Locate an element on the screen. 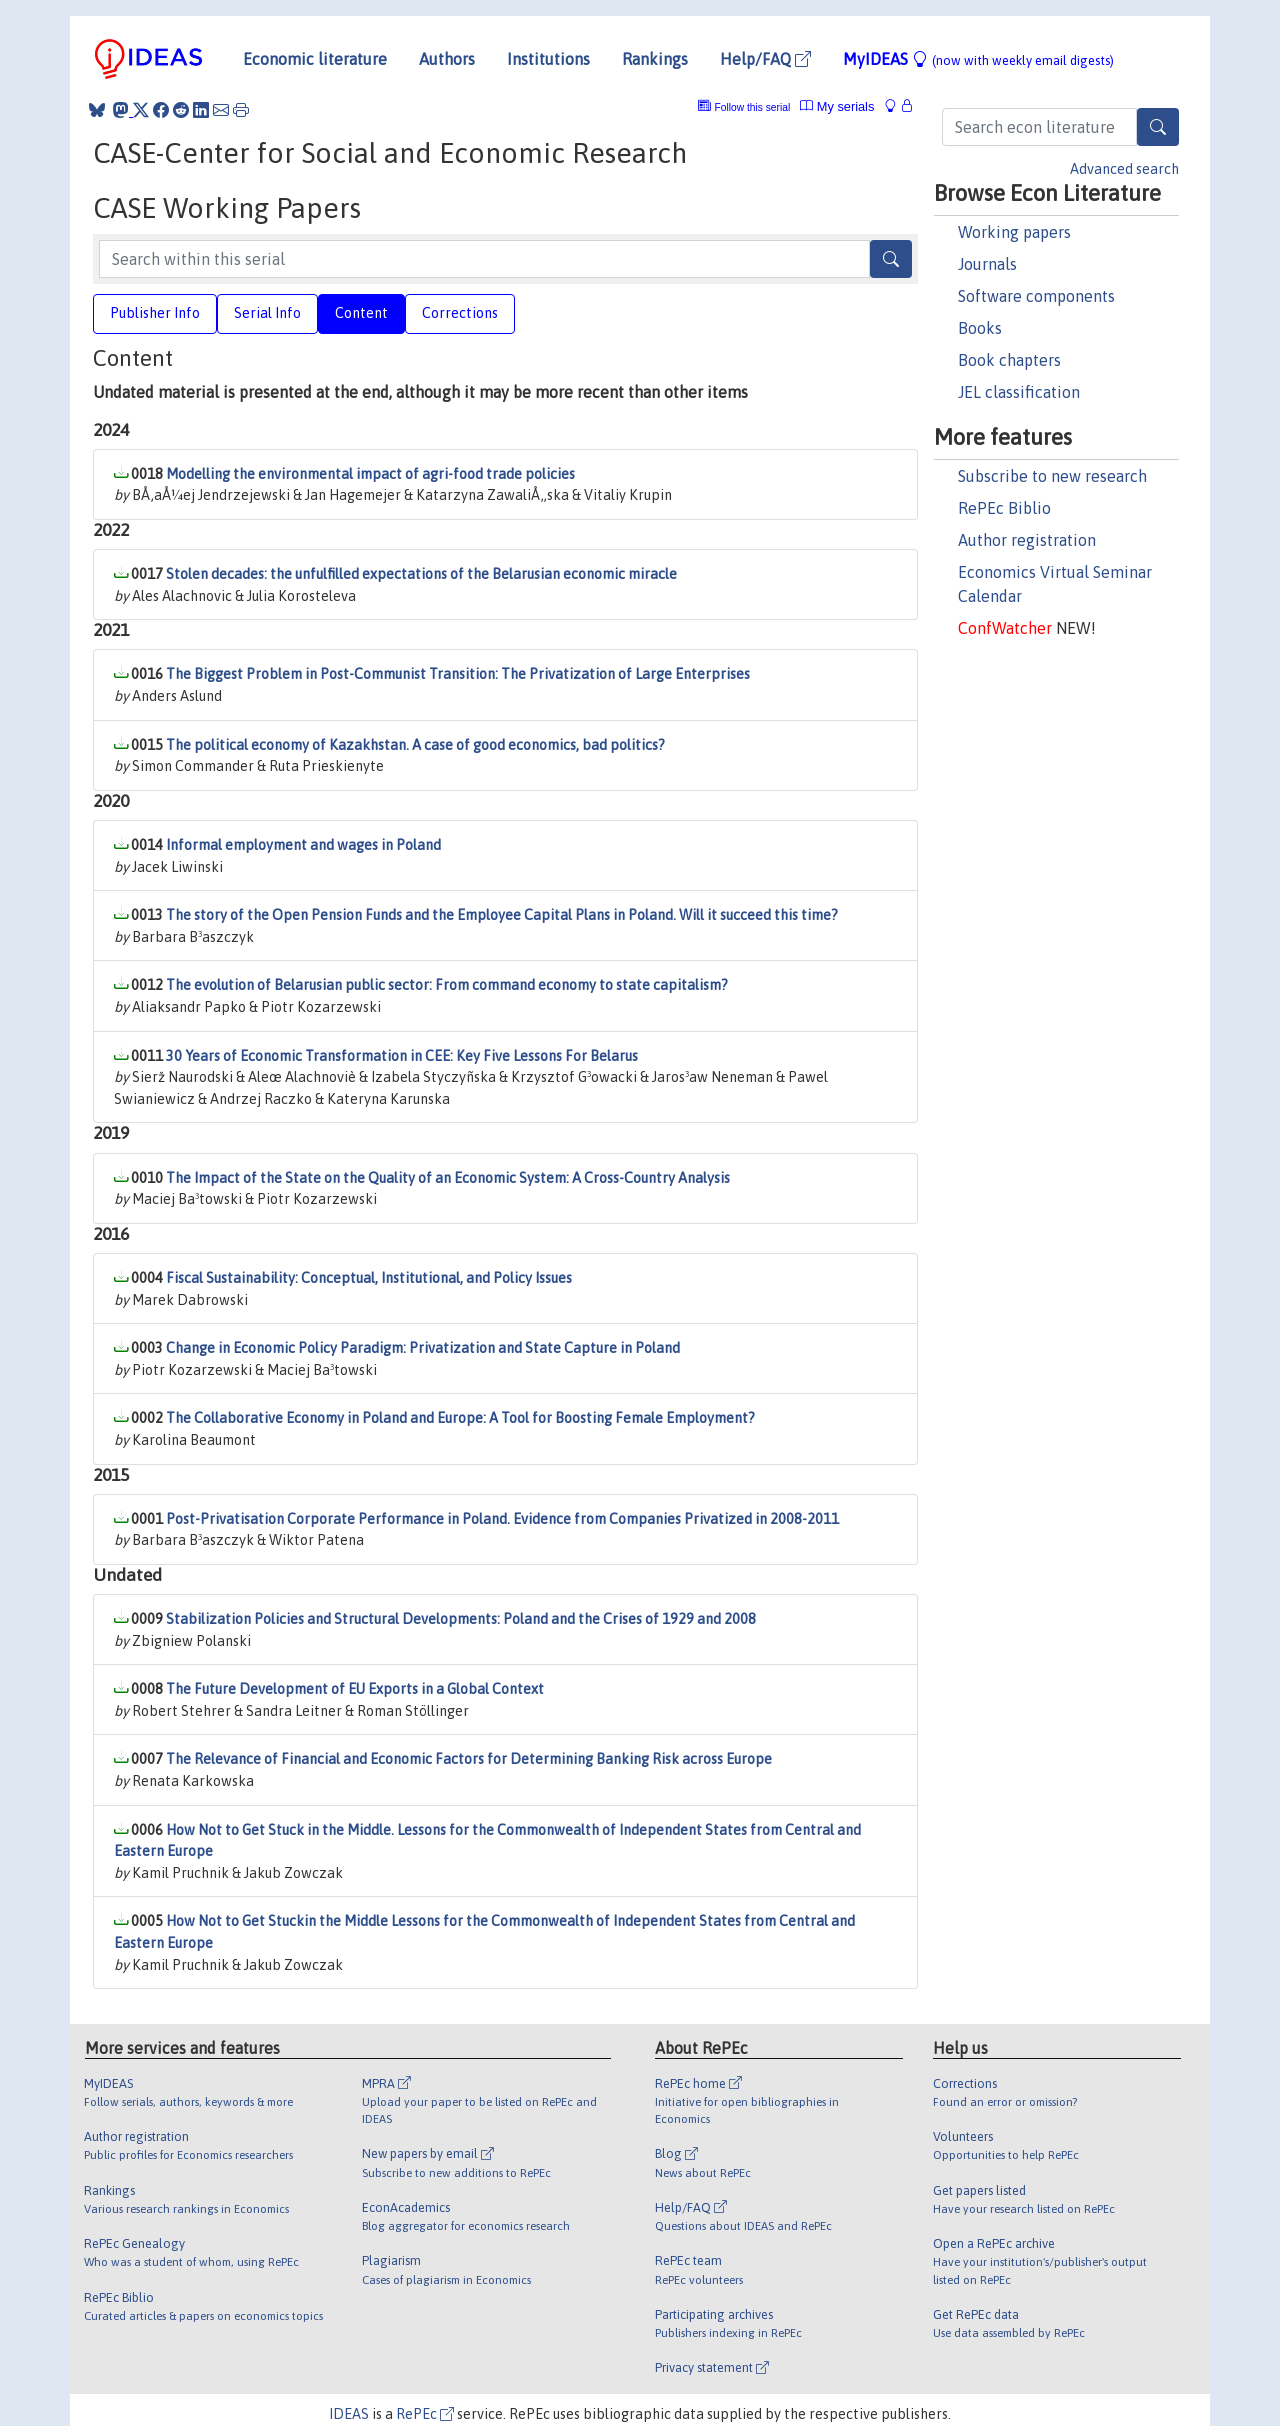 The width and height of the screenshot is (1280, 2426). Advanced search is located at coordinates (1124, 169).